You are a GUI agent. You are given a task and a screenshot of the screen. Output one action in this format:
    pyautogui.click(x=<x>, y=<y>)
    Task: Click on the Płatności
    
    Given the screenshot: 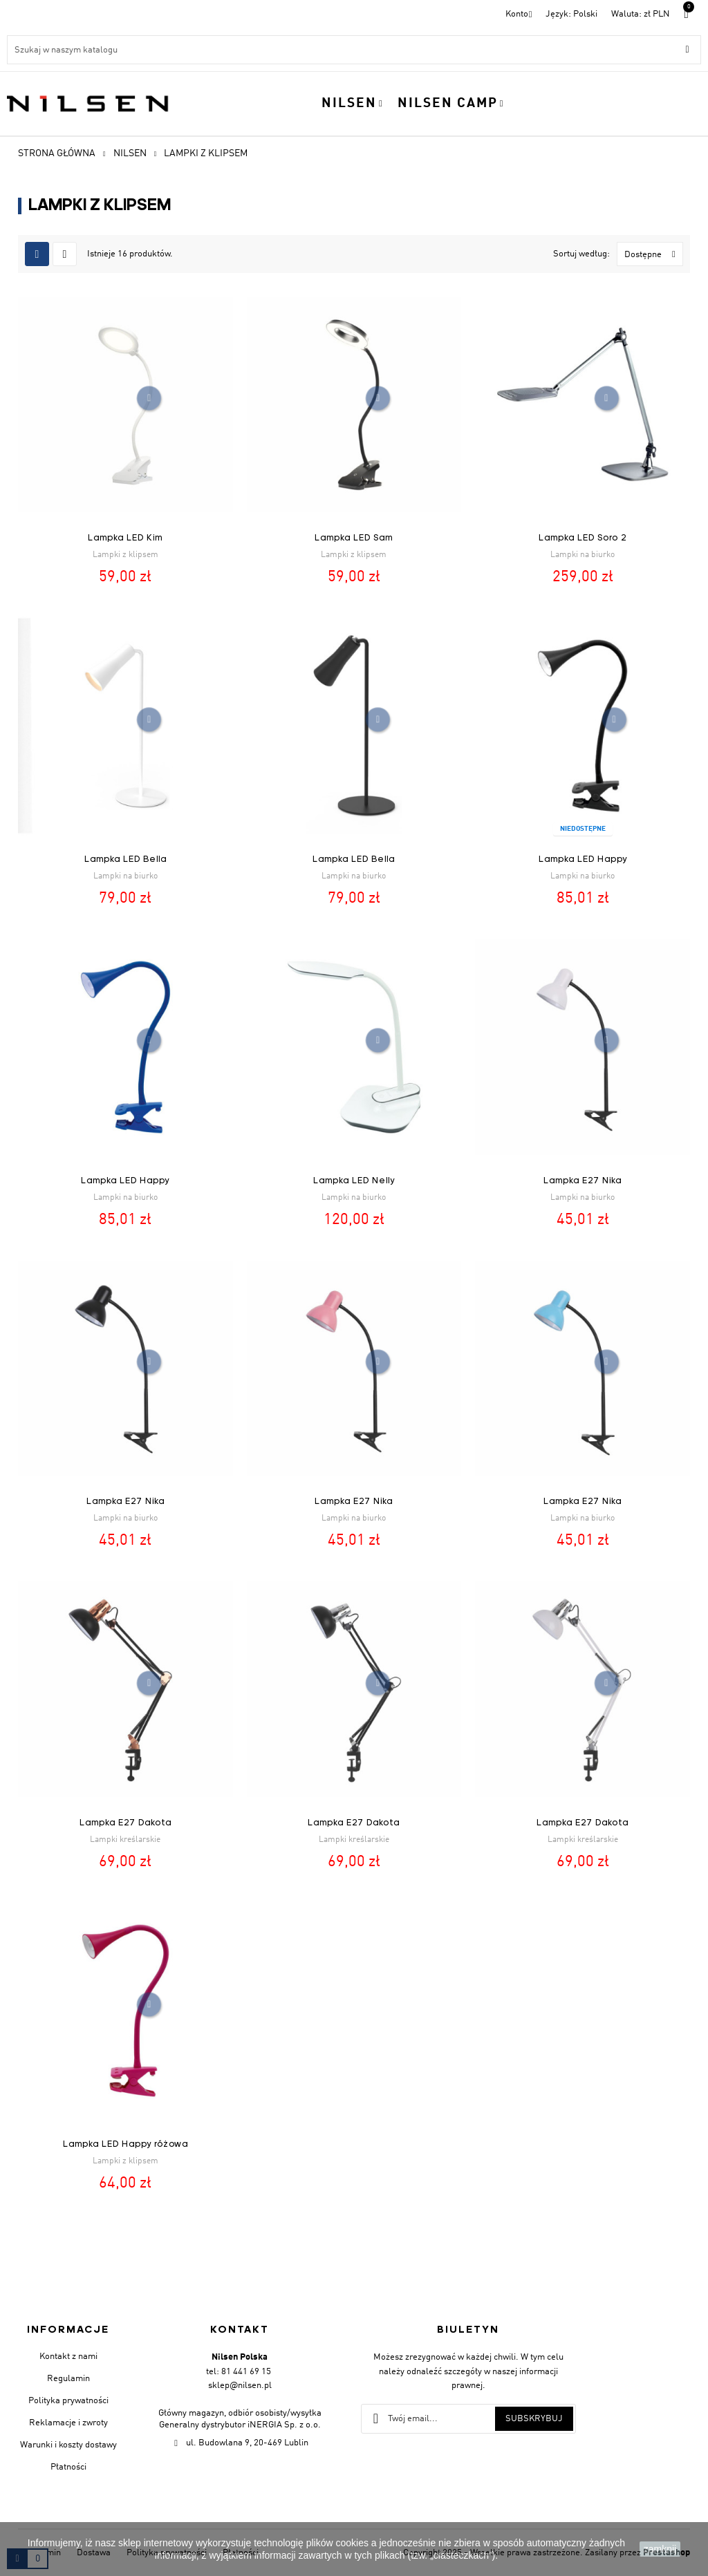 What is the action you would take?
    pyautogui.click(x=68, y=2467)
    